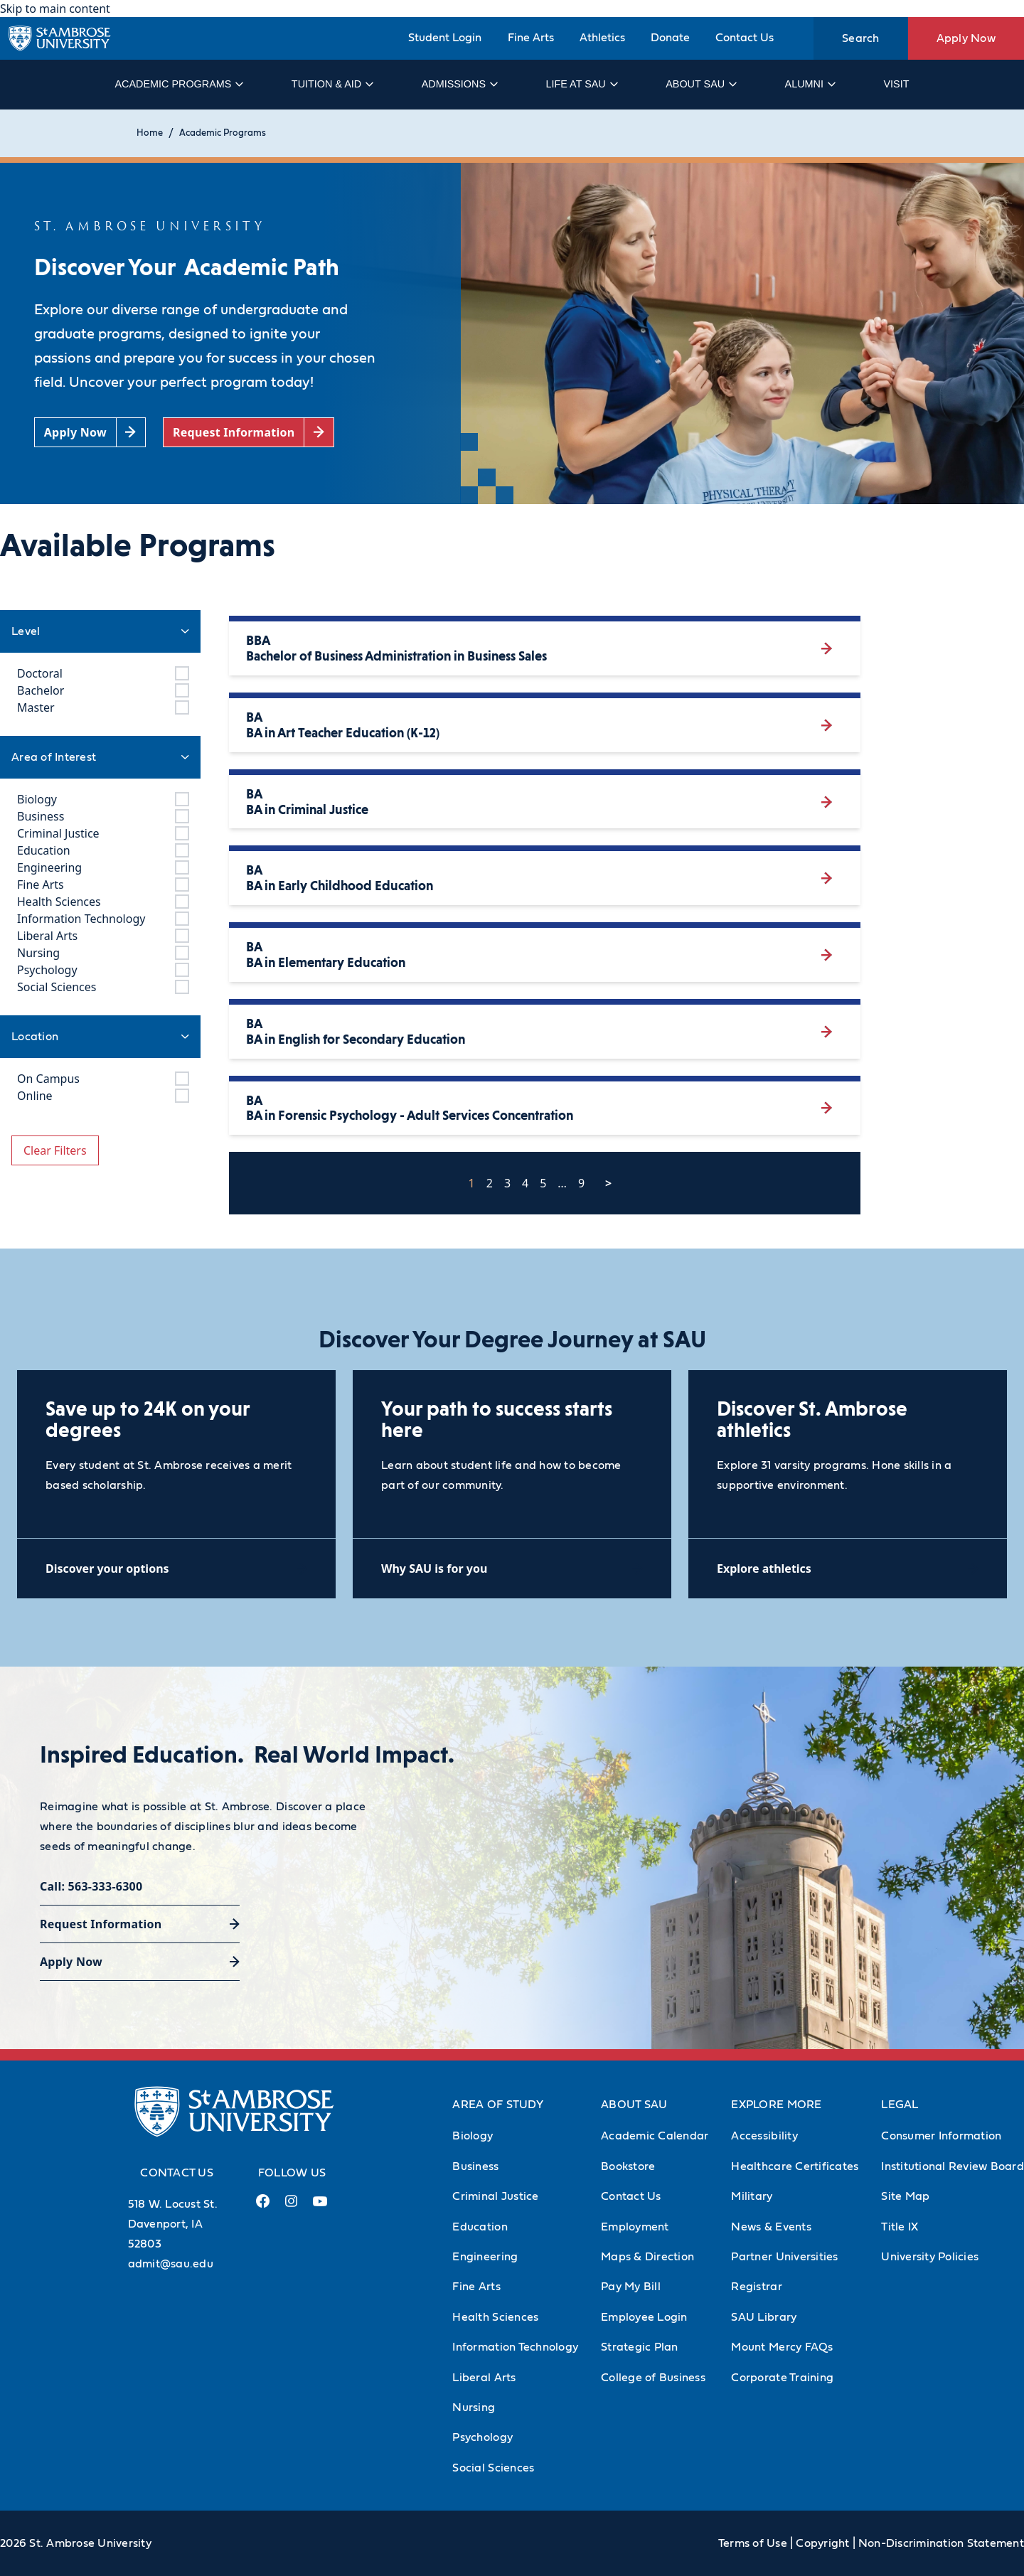 The image size is (1024, 2576). What do you see at coordinates (847, 1568) in the screenshot?
I see `[Explore athletics (opens in a new tab)]` at bounding box center [847, 1568].